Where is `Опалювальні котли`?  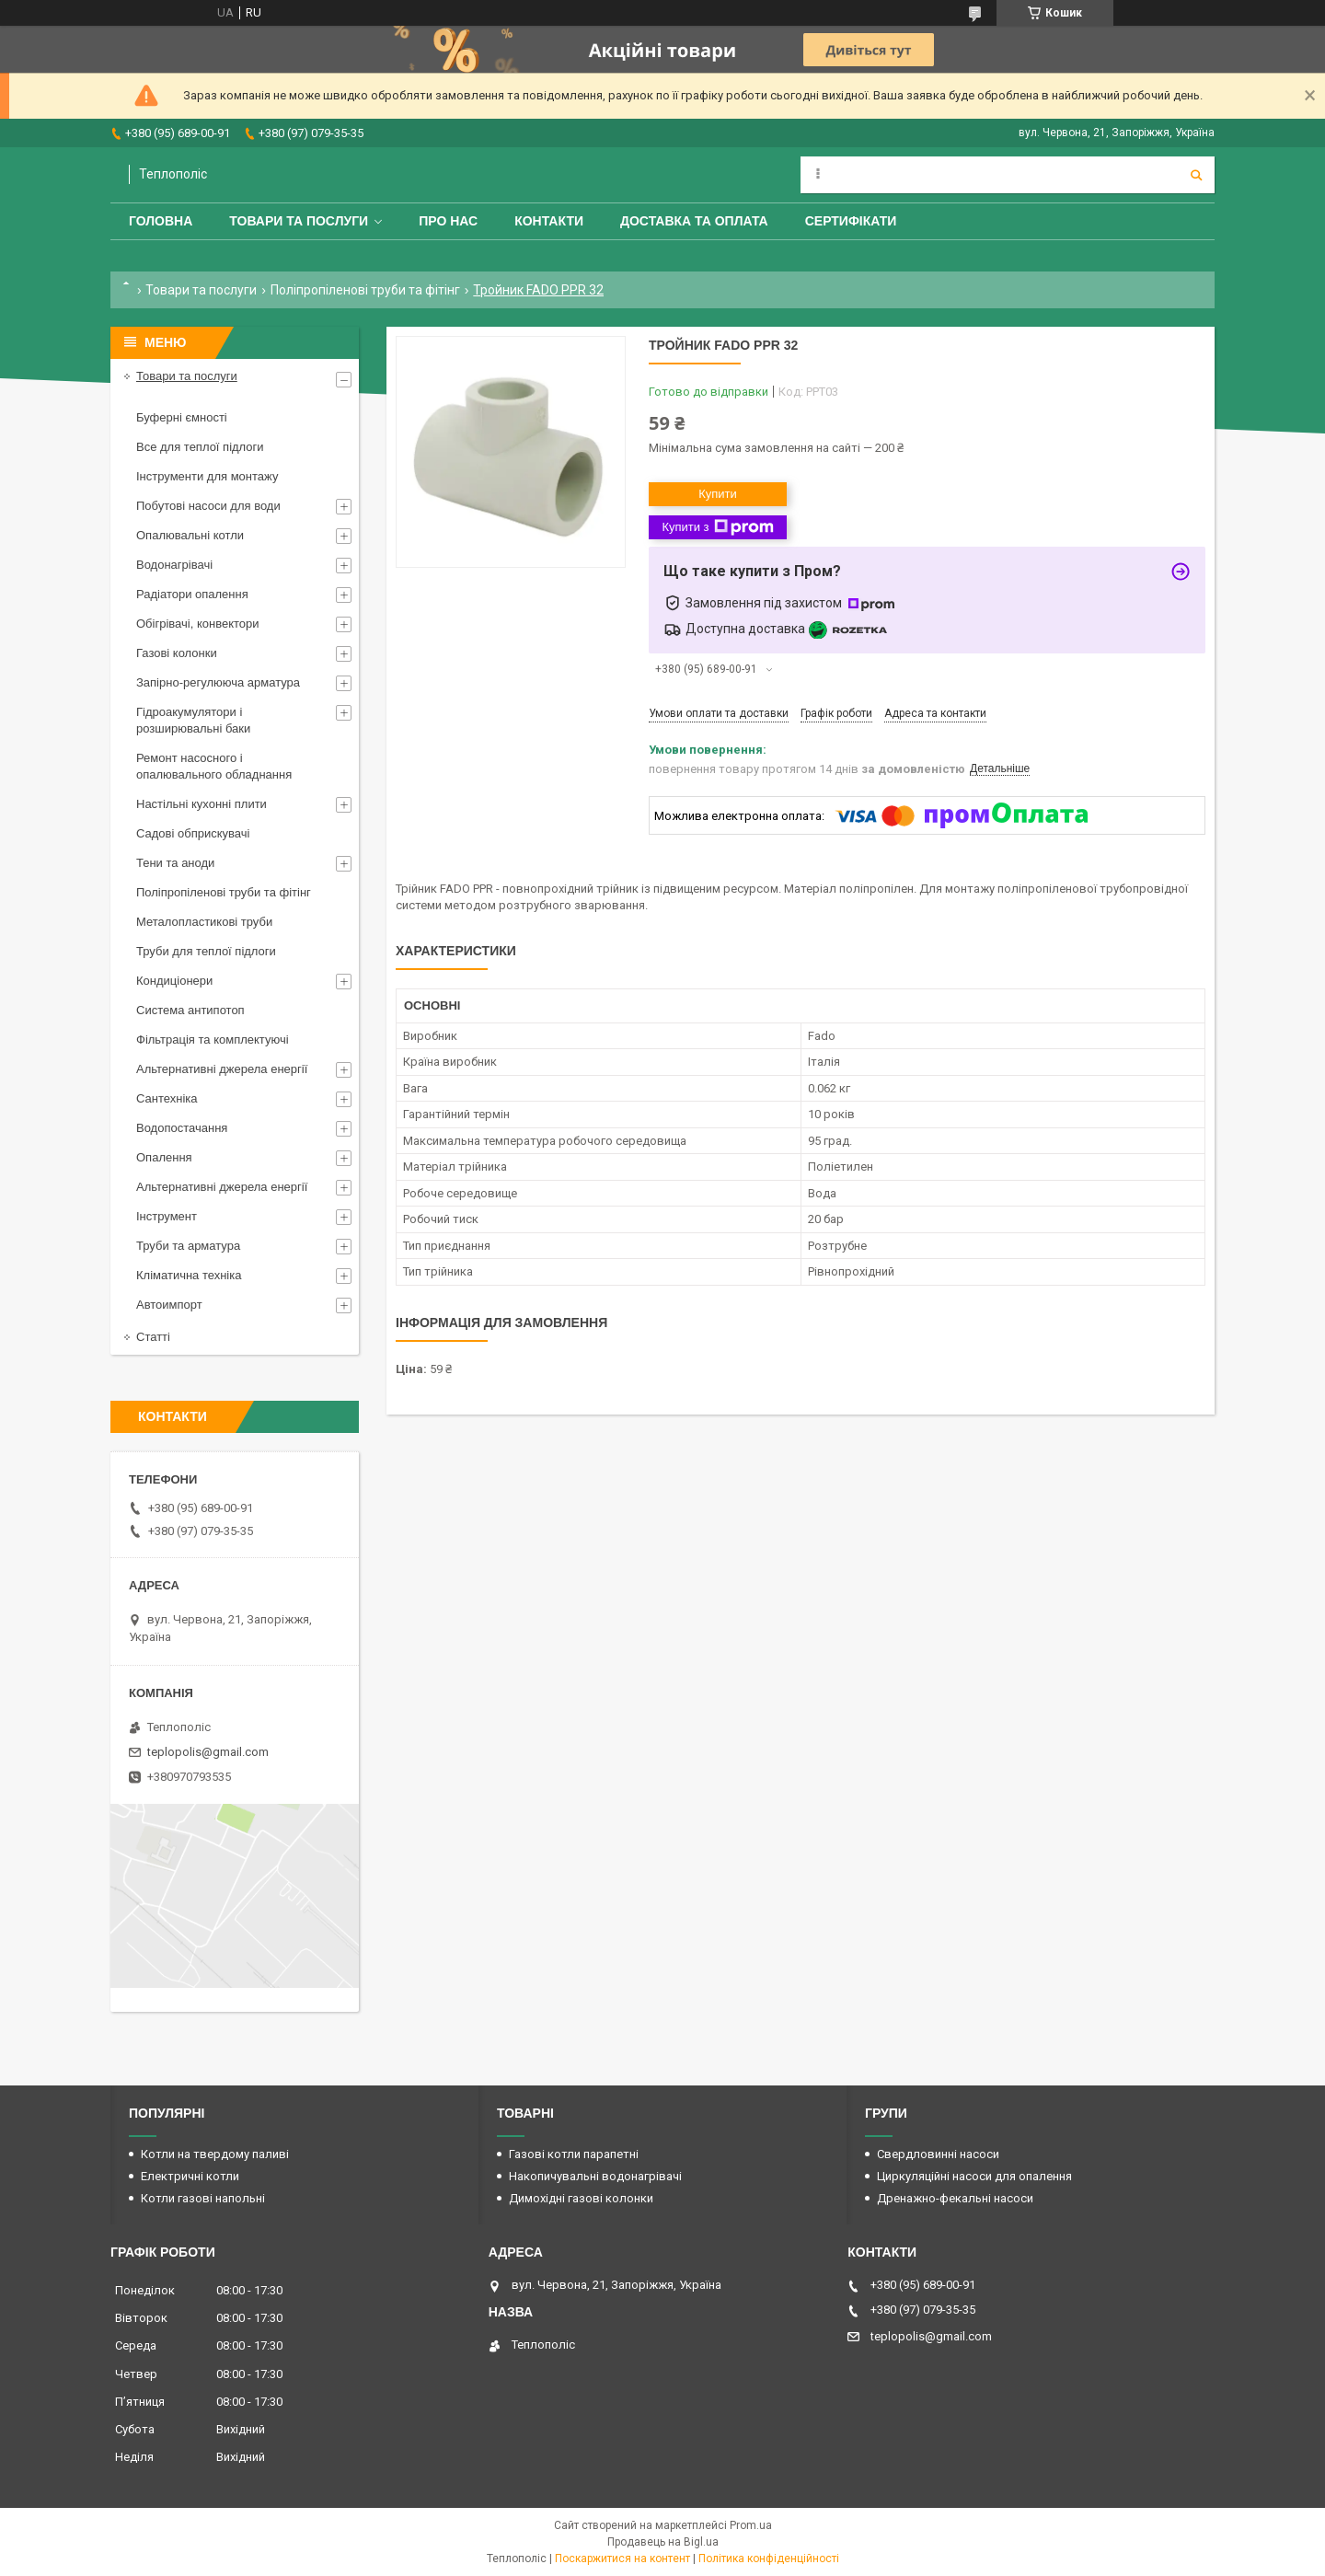 Опалювальні котли is located at coordinates (190, 535).